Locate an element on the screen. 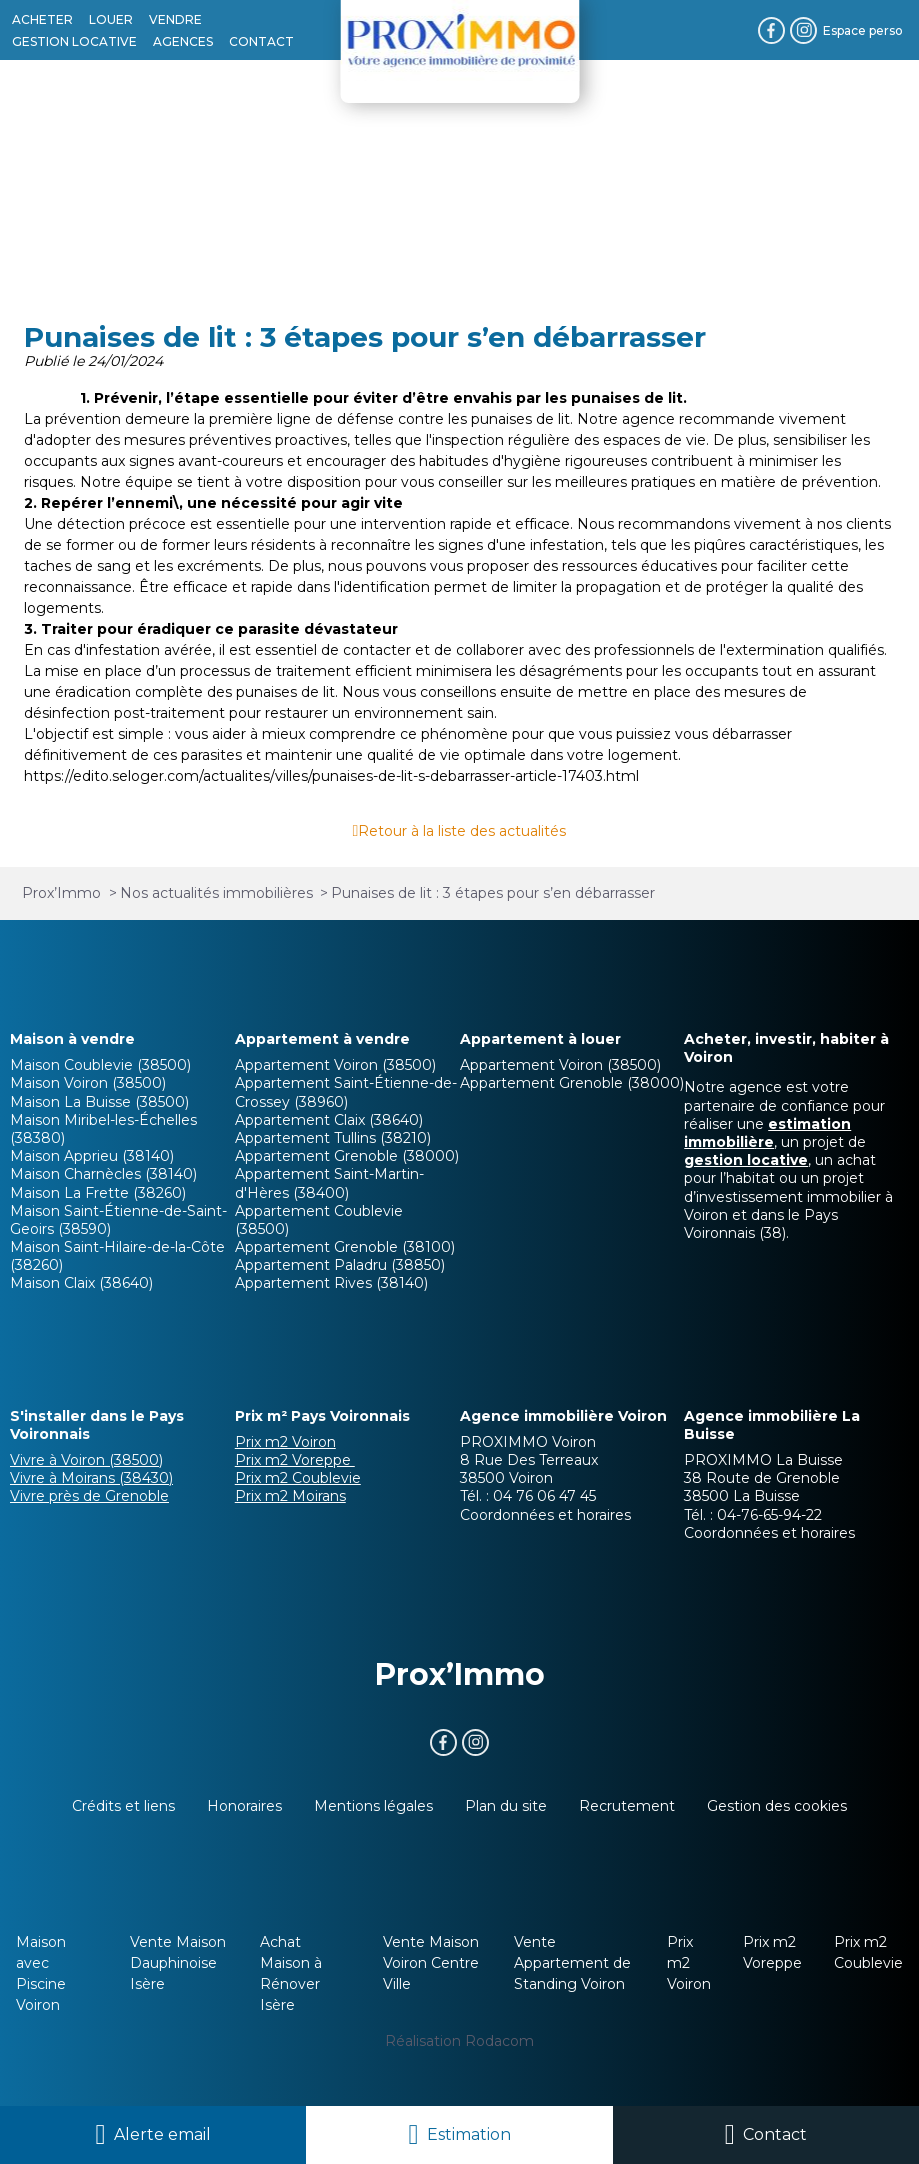  Prix m2 Voreppe is located at coordinates (295, 1460).